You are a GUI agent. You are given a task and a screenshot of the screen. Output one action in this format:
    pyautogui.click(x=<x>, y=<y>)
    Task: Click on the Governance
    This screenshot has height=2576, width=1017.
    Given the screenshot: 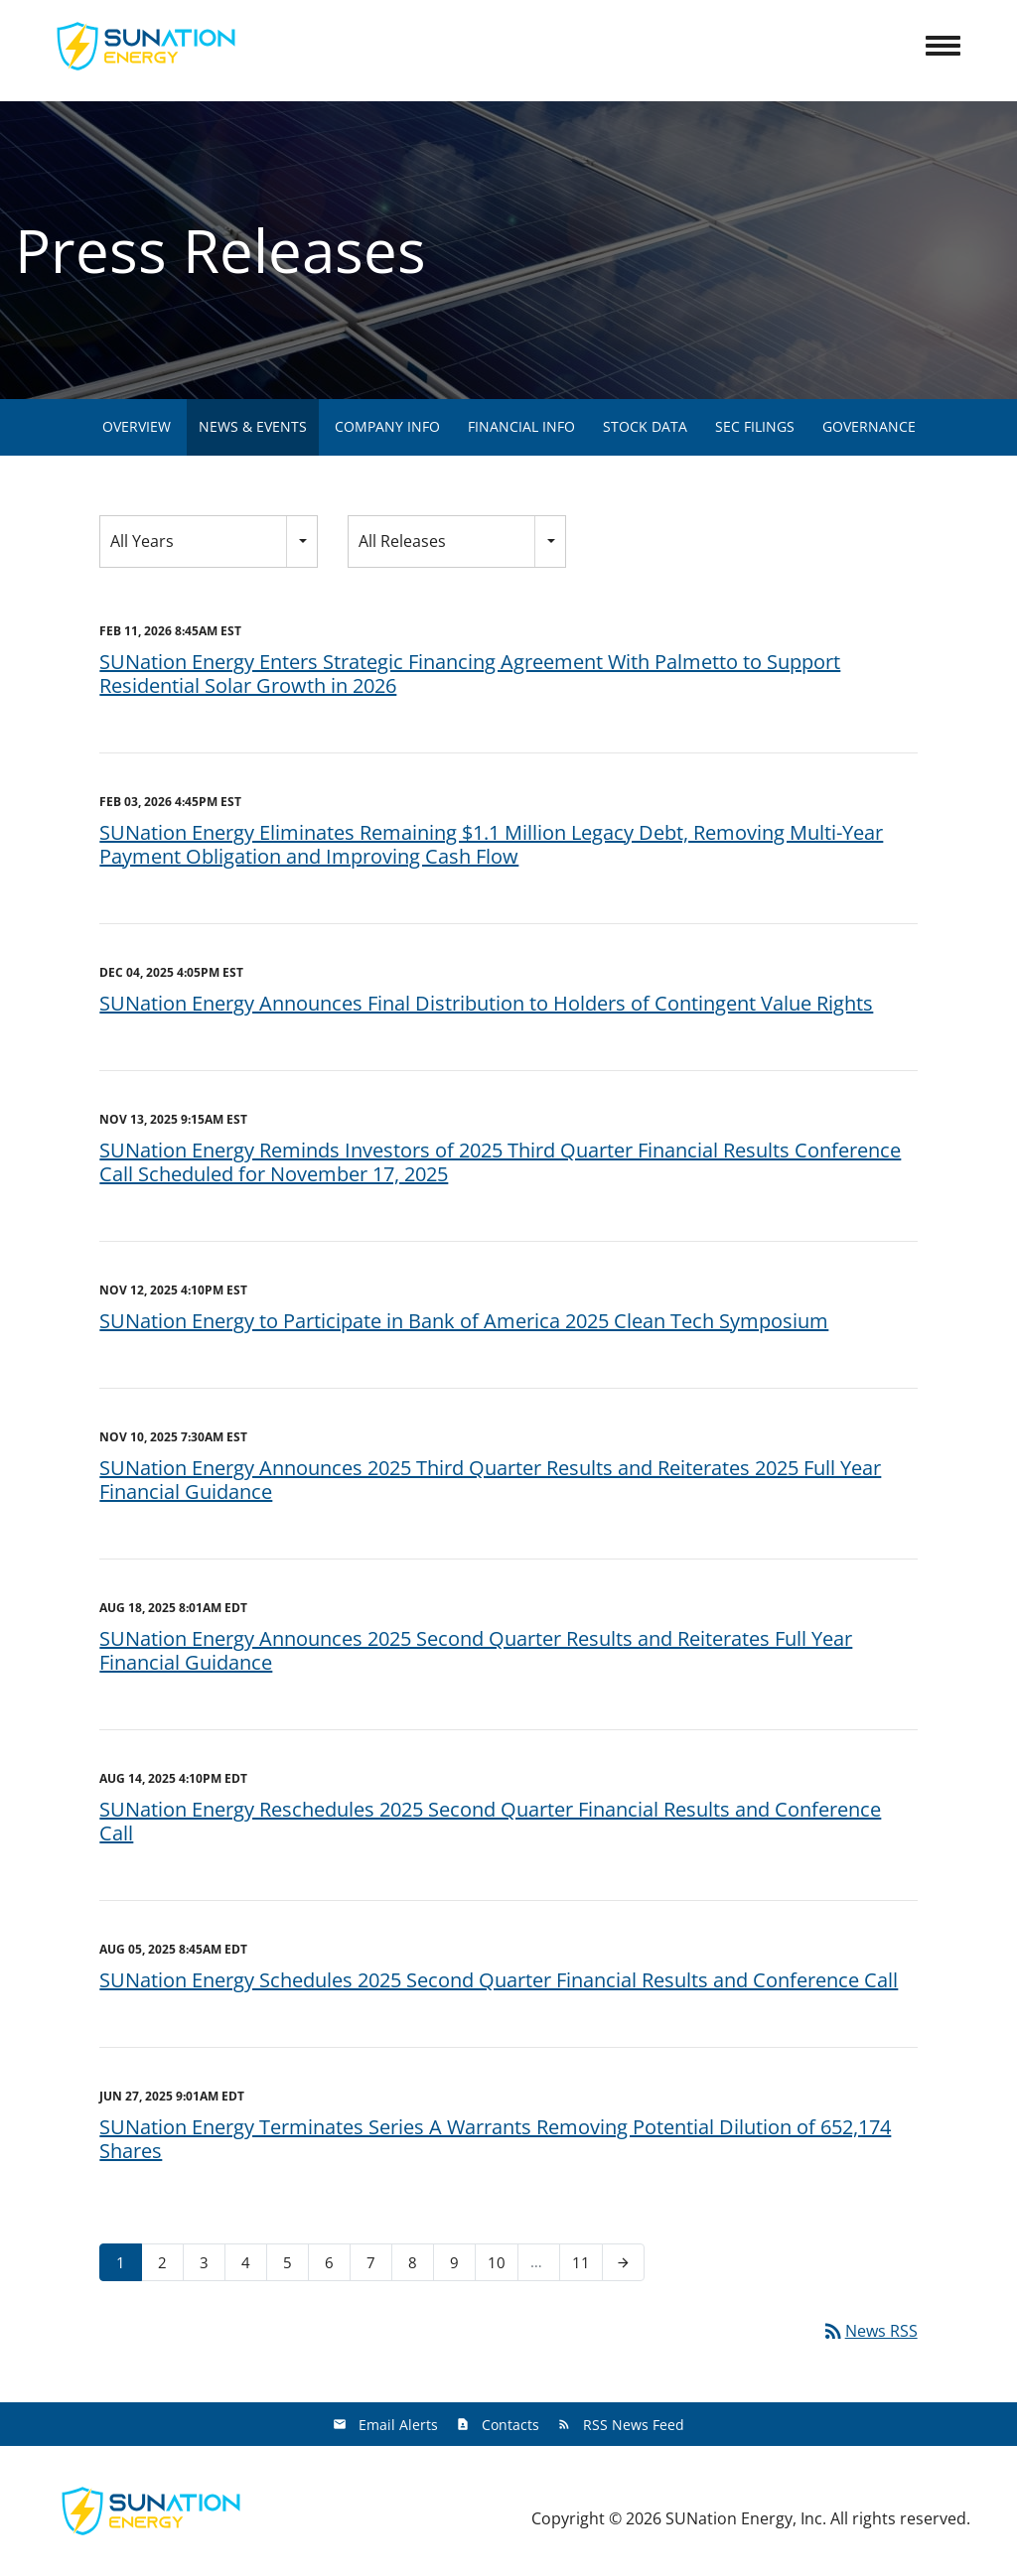 What is the action you would take?
    pyautogui.click(x=869, y=426)
    